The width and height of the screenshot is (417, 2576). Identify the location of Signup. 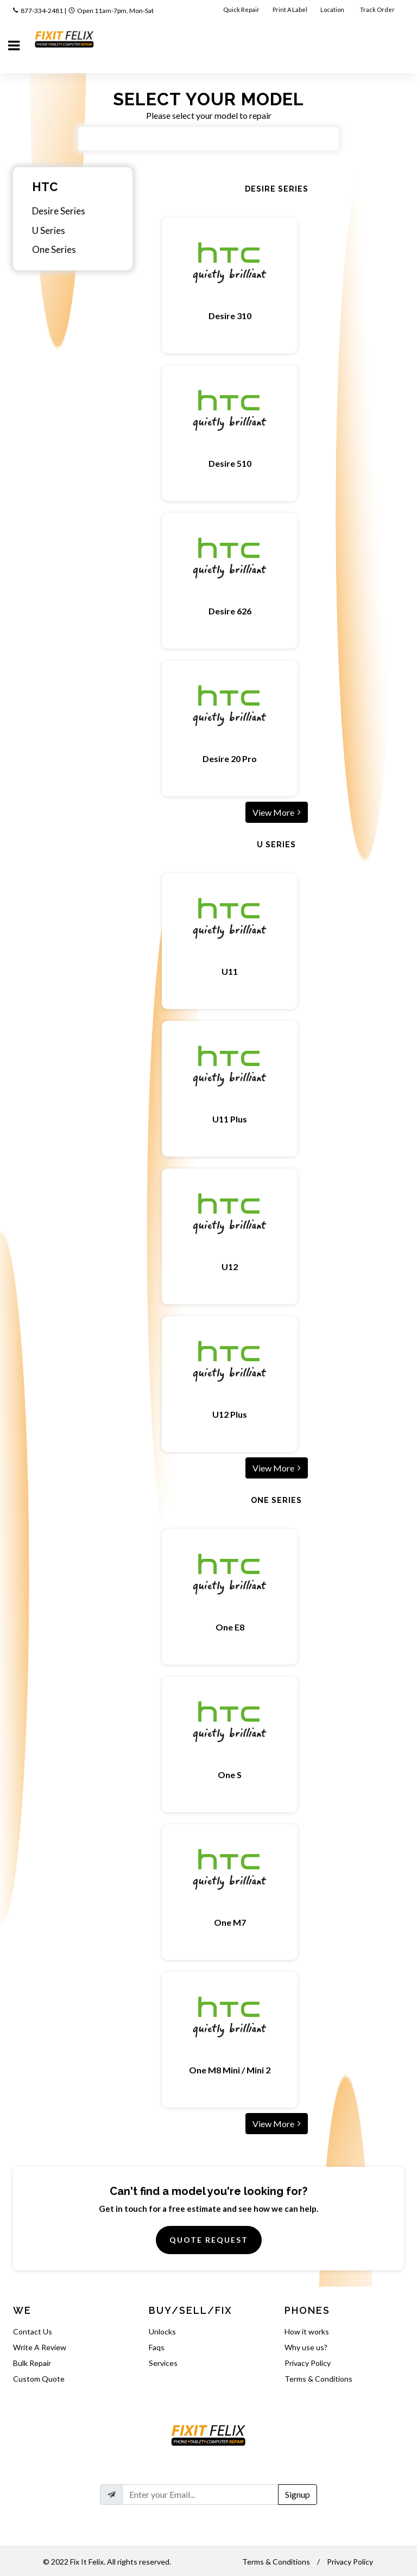
(297, 2494).